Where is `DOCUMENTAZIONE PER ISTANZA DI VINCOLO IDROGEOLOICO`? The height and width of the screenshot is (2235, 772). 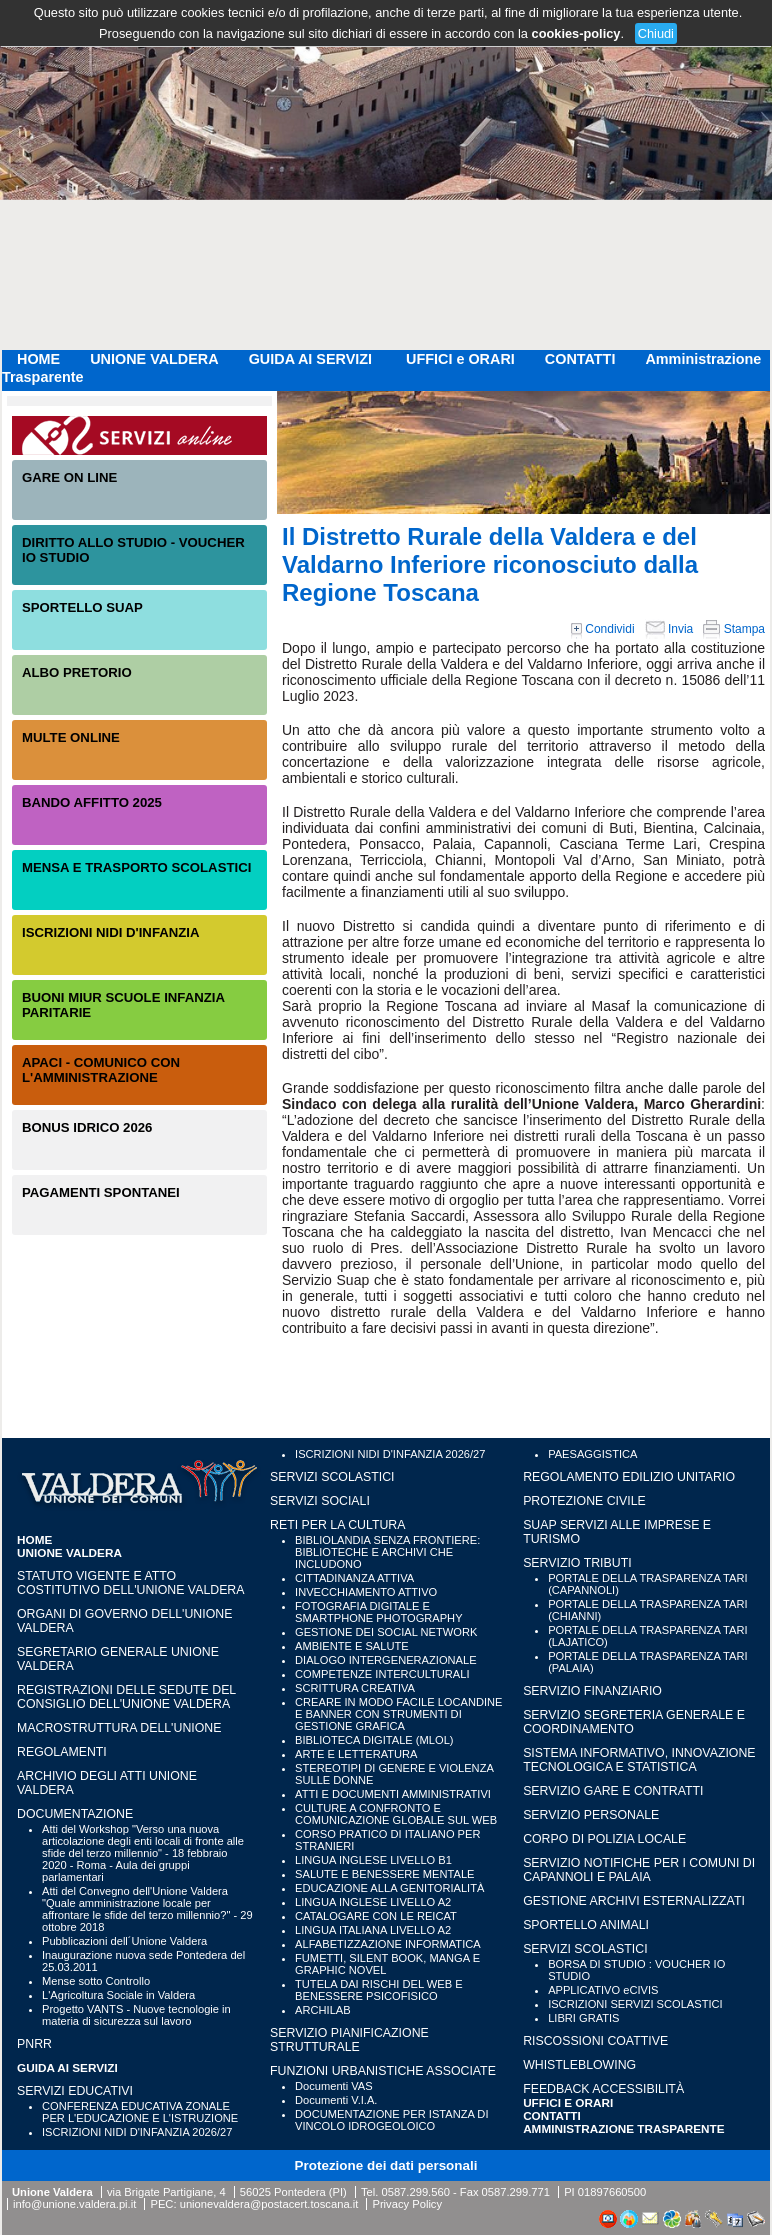
DOCUMENTAZIONE PER ISTANZA DI VINCOLO IDROGEOLOICO is located at coordinates (391, 2120).